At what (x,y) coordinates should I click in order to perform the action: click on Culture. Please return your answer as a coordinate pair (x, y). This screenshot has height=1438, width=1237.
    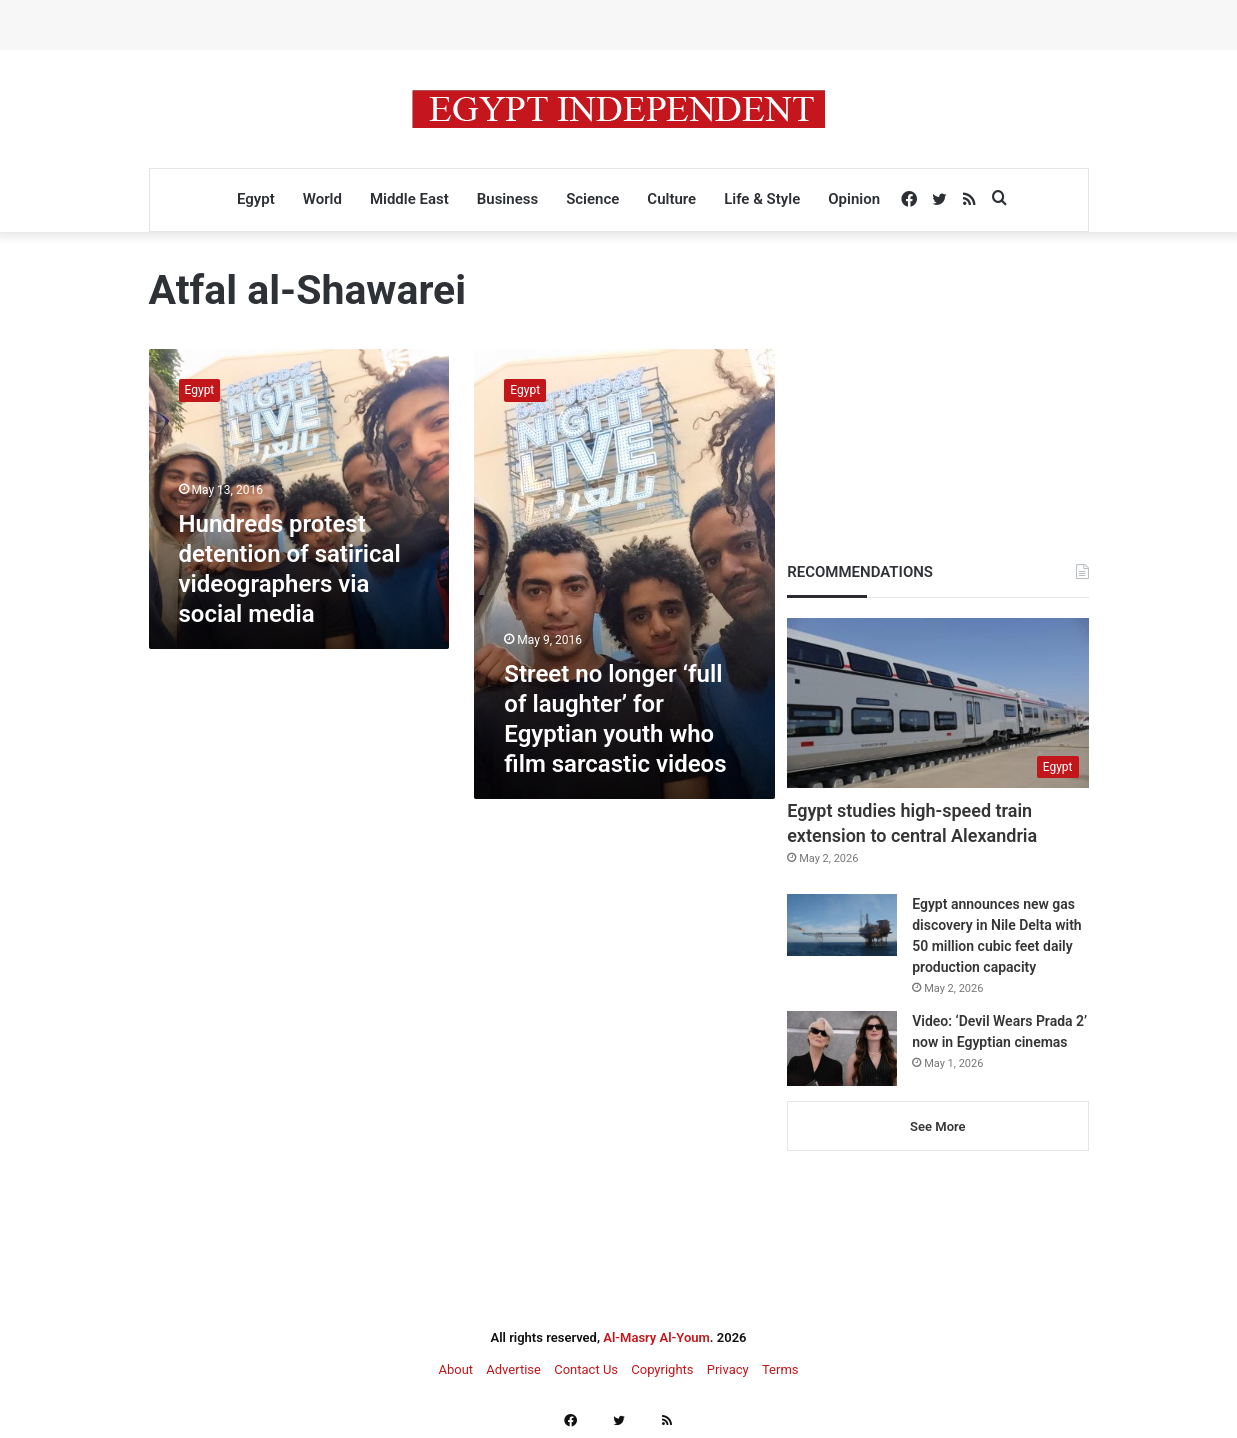
    Looking at the image, I should click on (671, 199).